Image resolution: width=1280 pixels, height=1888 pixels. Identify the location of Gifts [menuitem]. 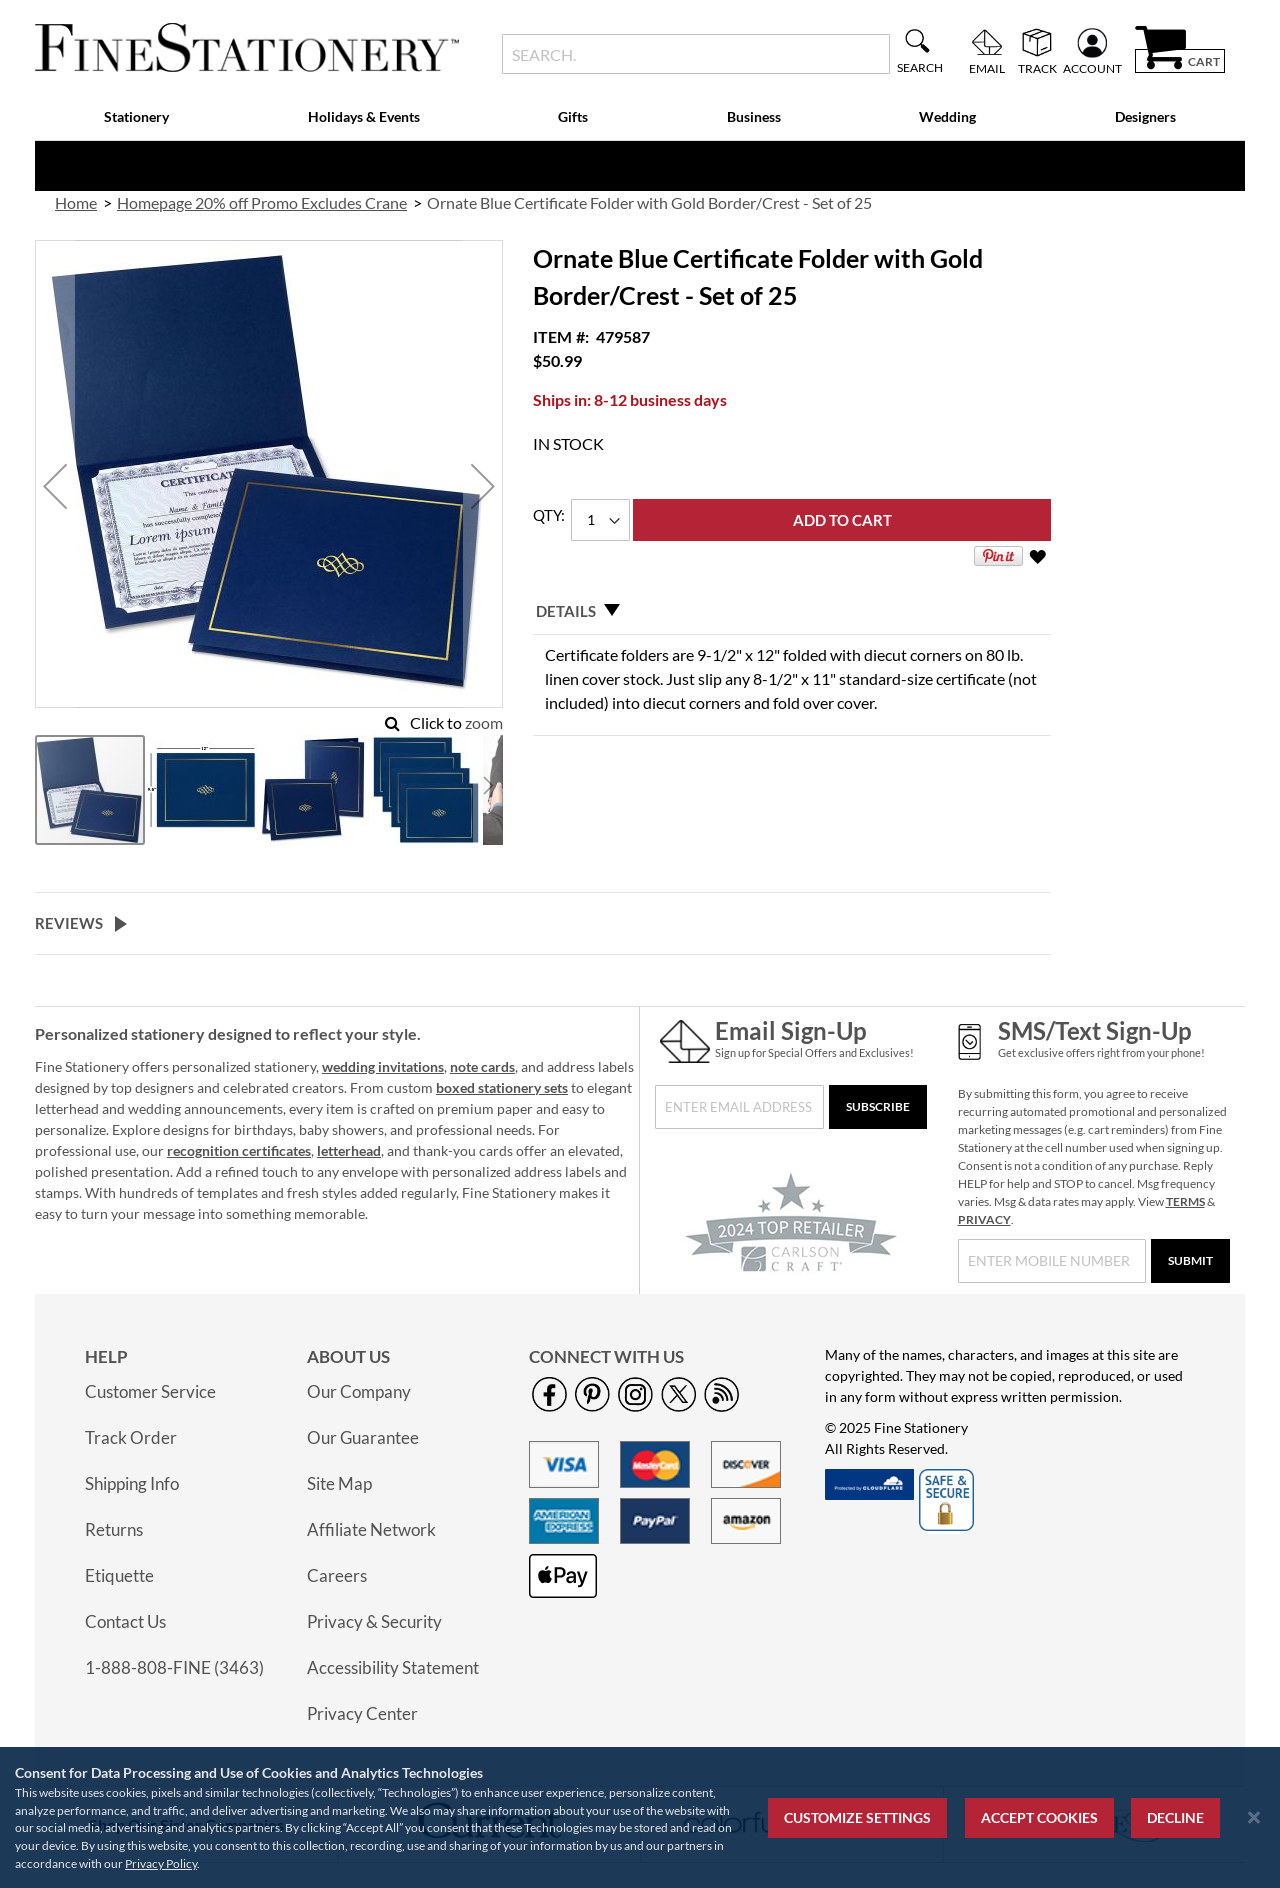
(573, 116).